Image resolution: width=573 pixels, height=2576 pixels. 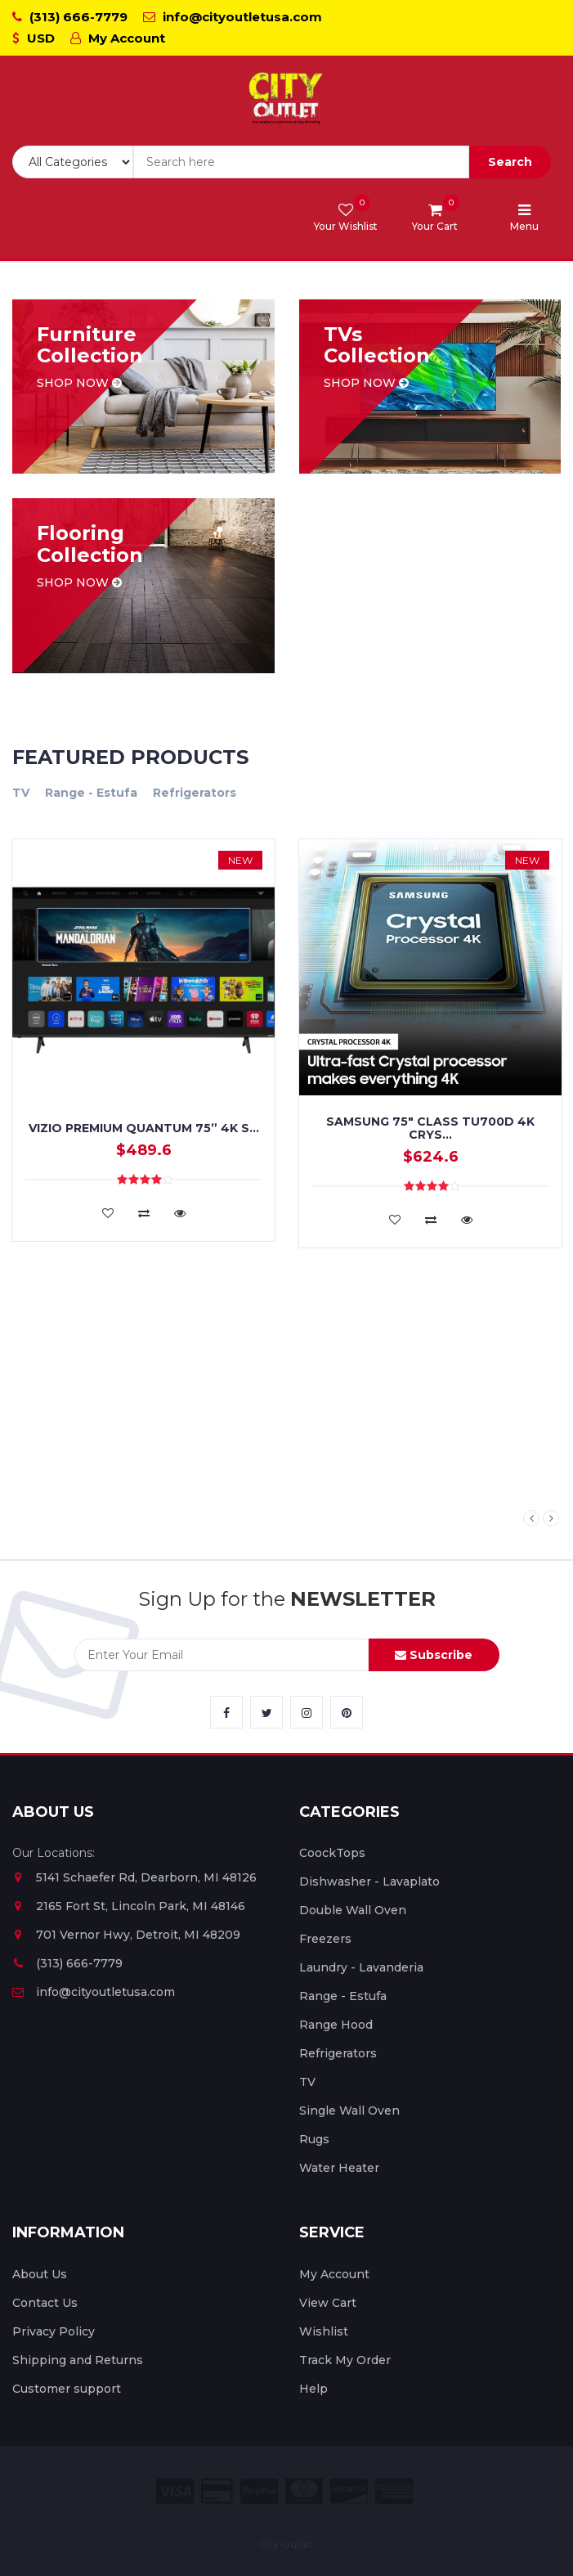 I want to click on View Cart, so click(x=327, y=2302).